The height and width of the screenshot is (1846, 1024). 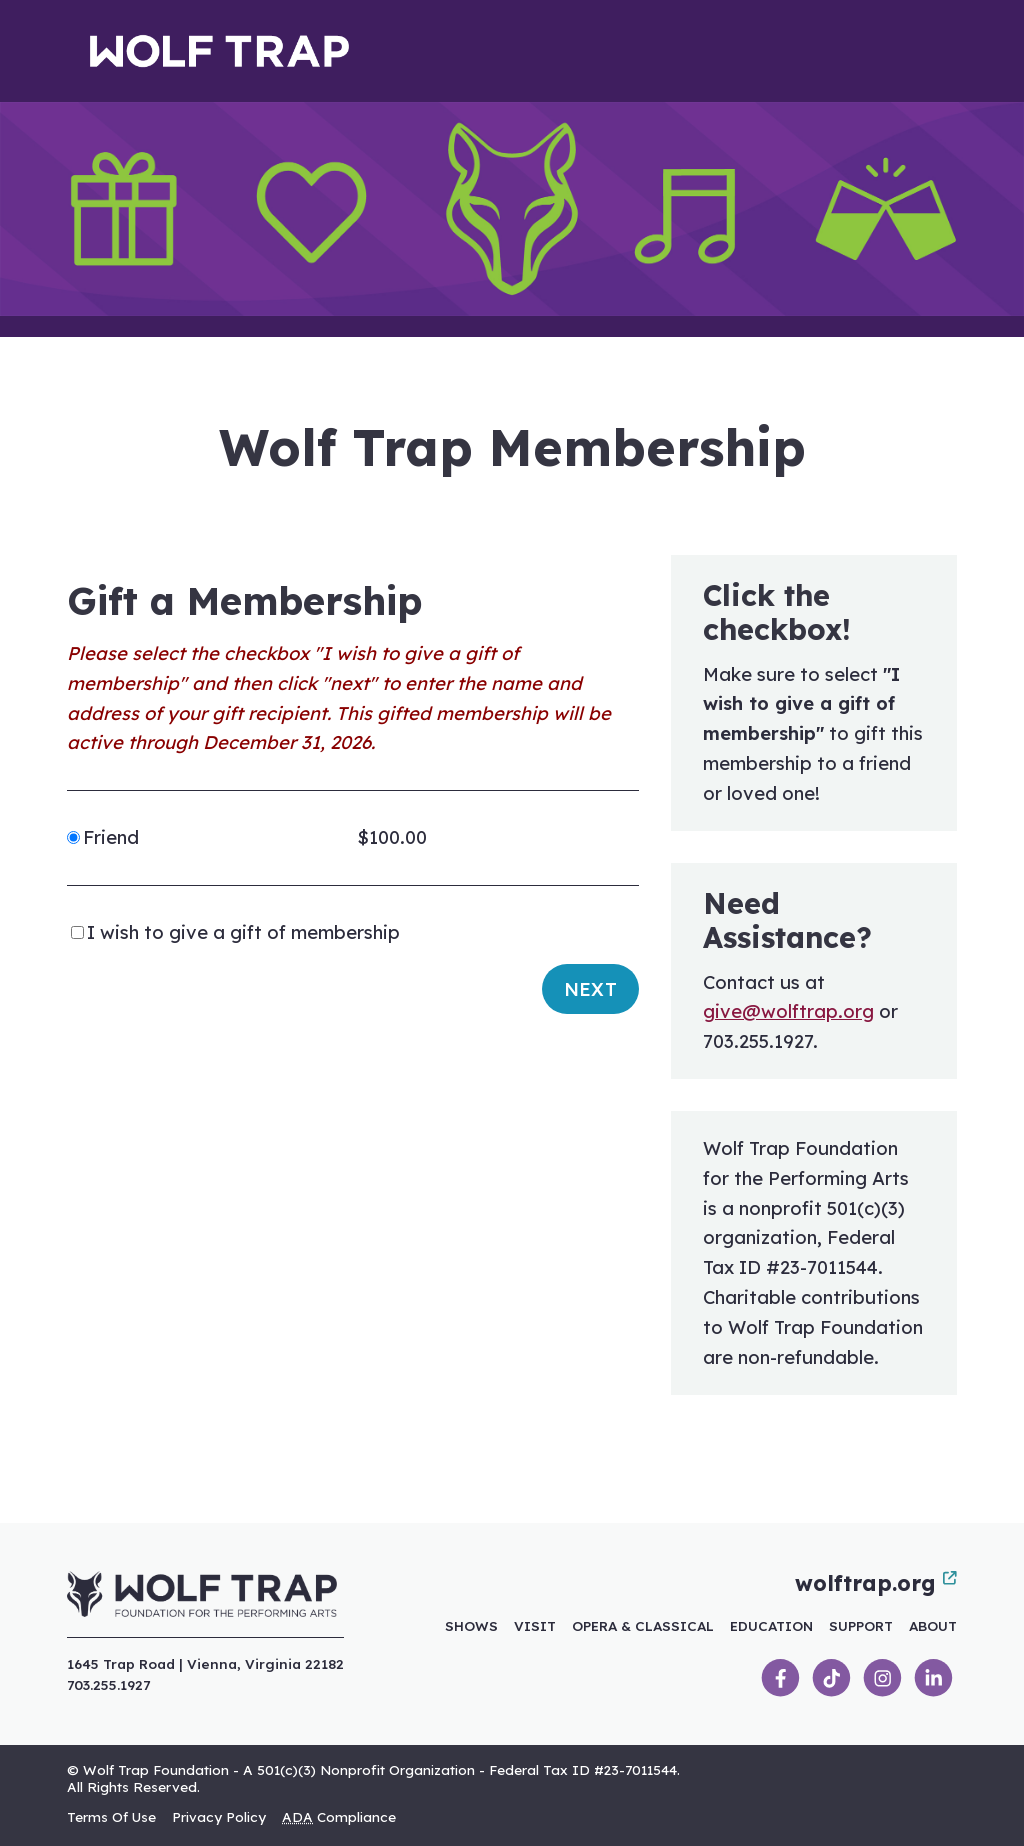 What do you see at coordinates (108, 1684) in the screenshot?
I see `703.255.1927` at bounding box center [108, 1684].